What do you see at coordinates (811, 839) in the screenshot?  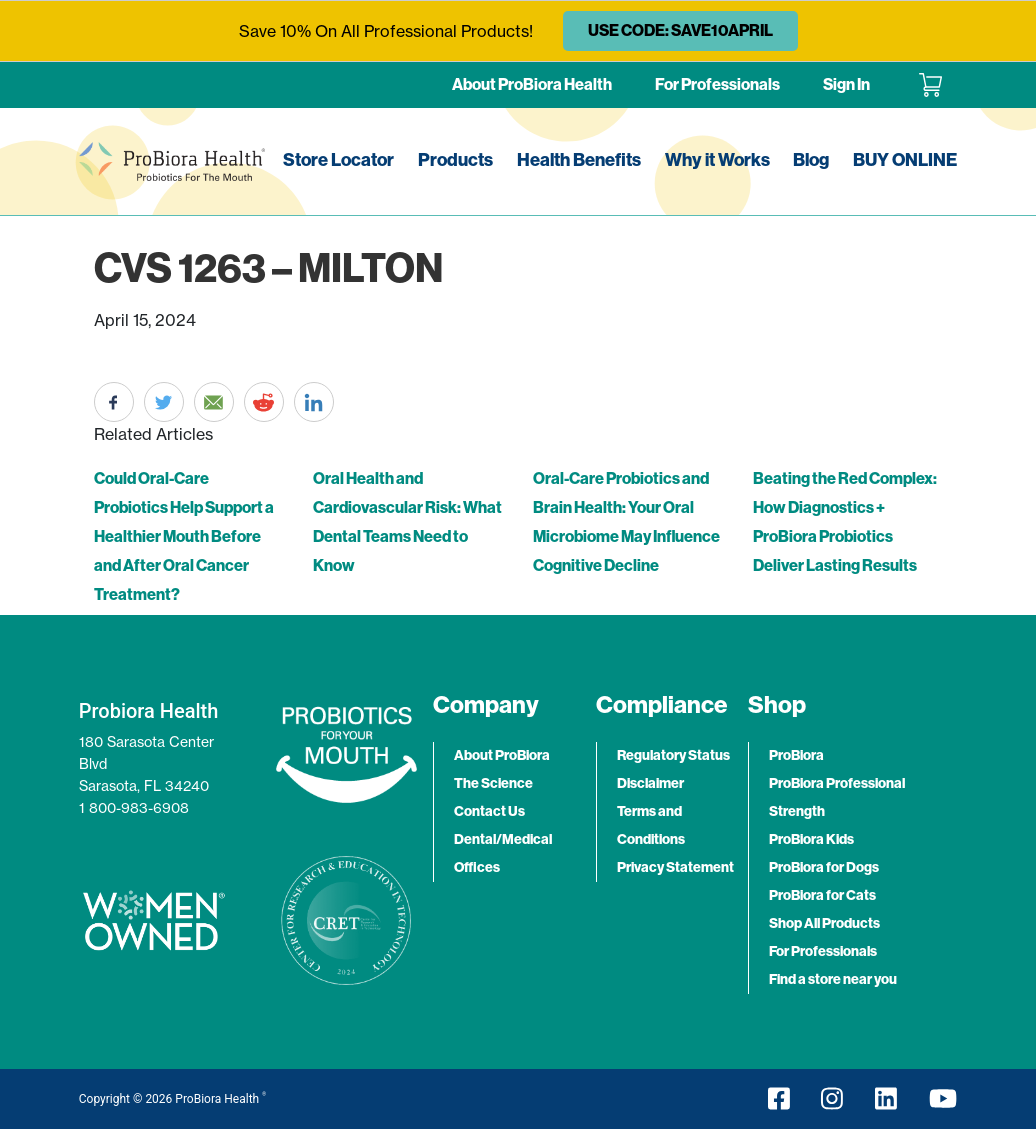 I see `ProBiora Kids` at bounding box center [811, 839].